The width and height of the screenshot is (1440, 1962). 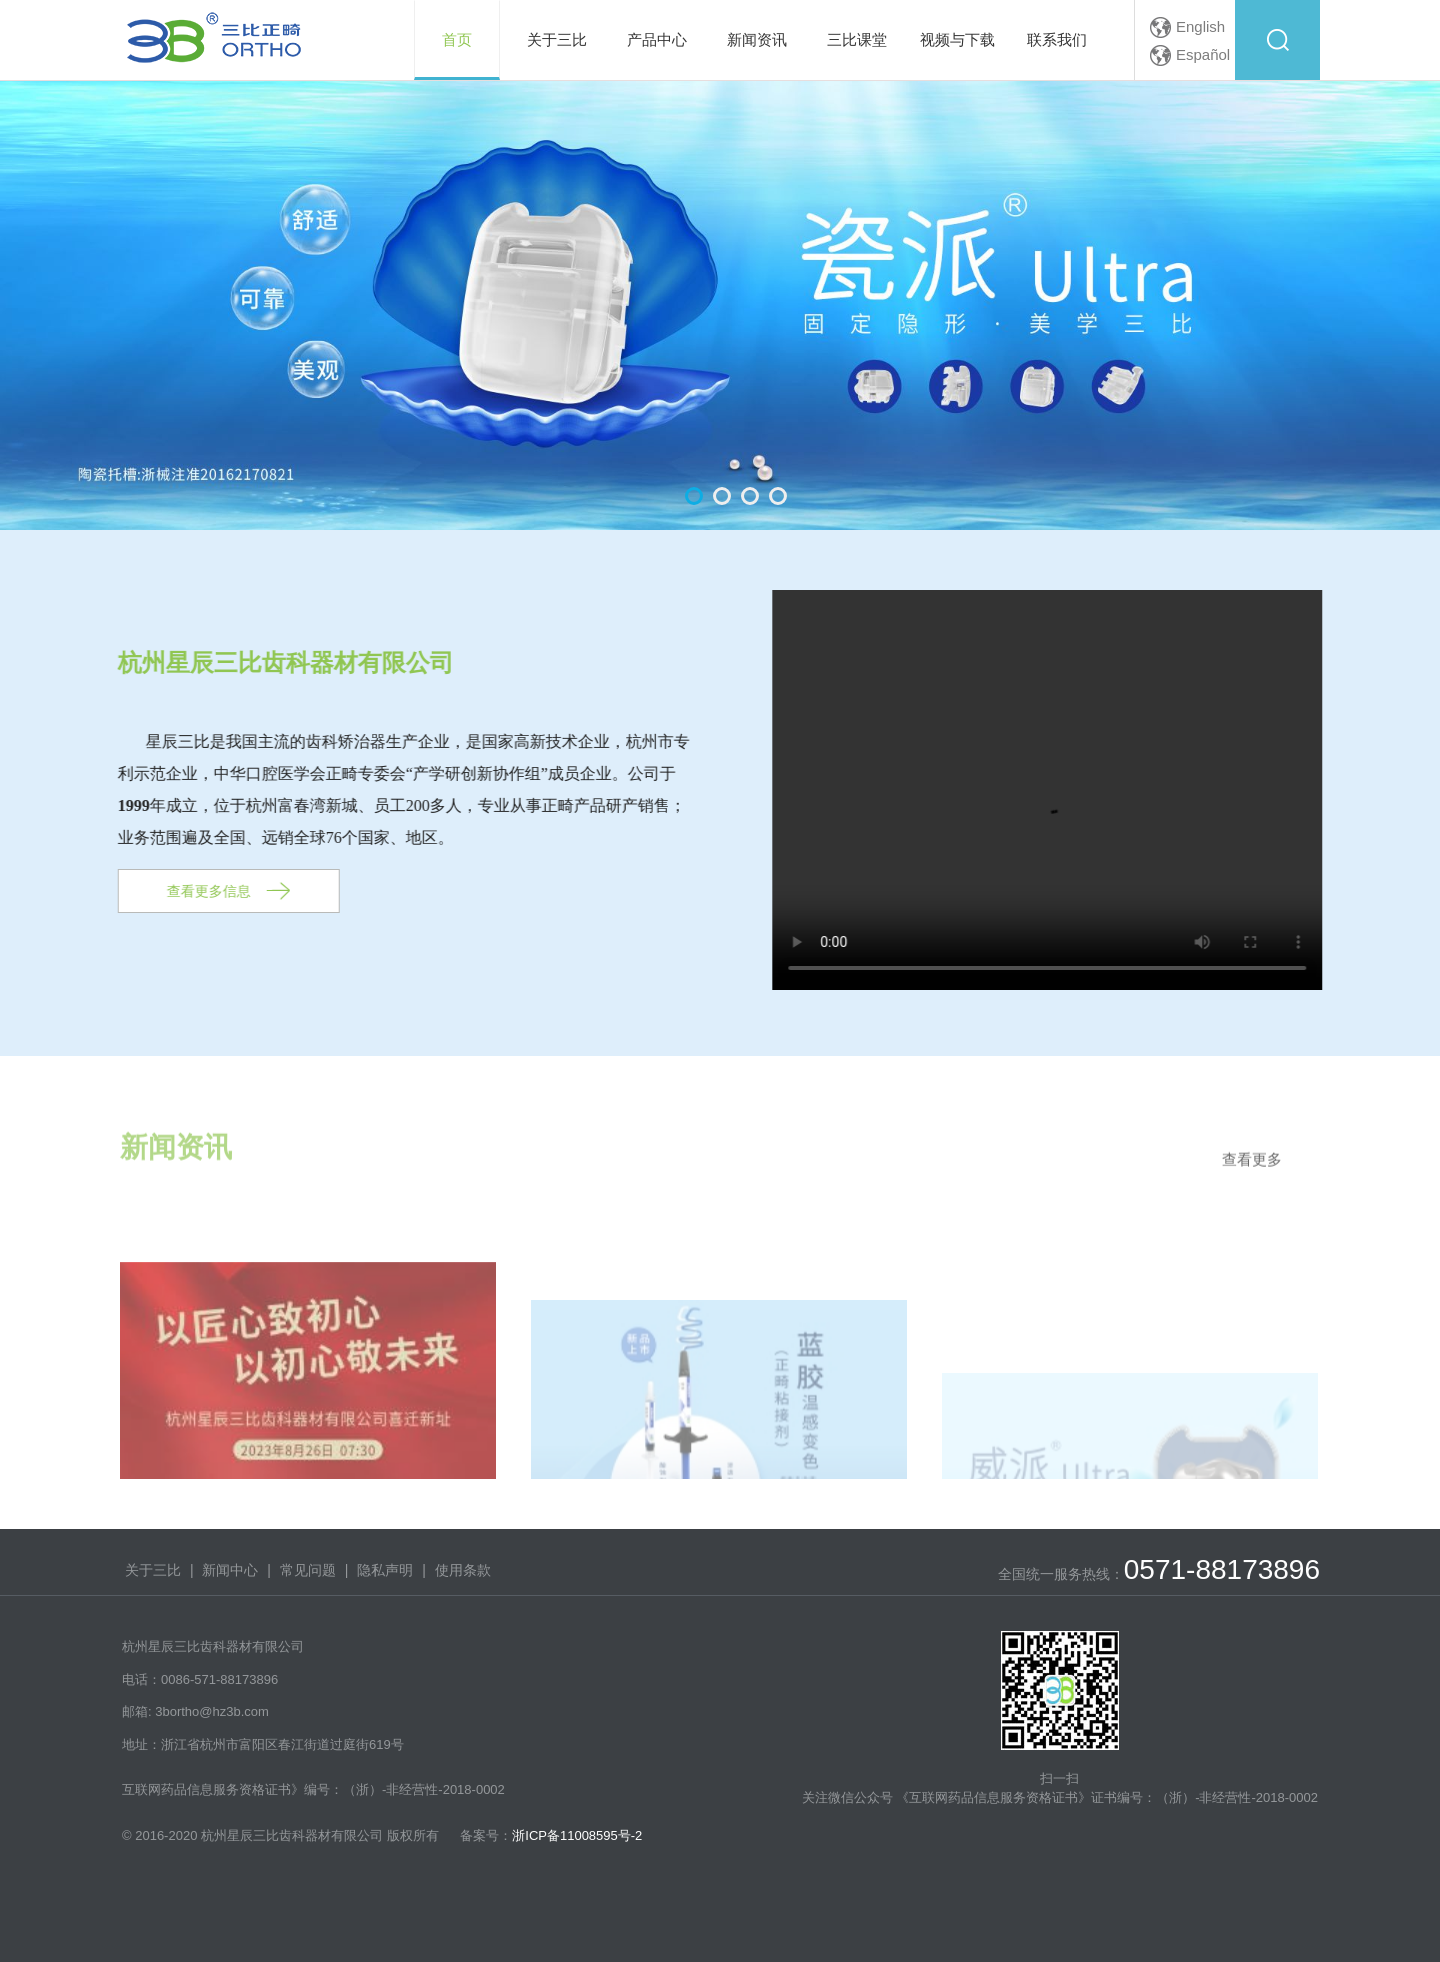 I want to click on 浙ICP备11008595号-2, so click(x=577, y=1835).